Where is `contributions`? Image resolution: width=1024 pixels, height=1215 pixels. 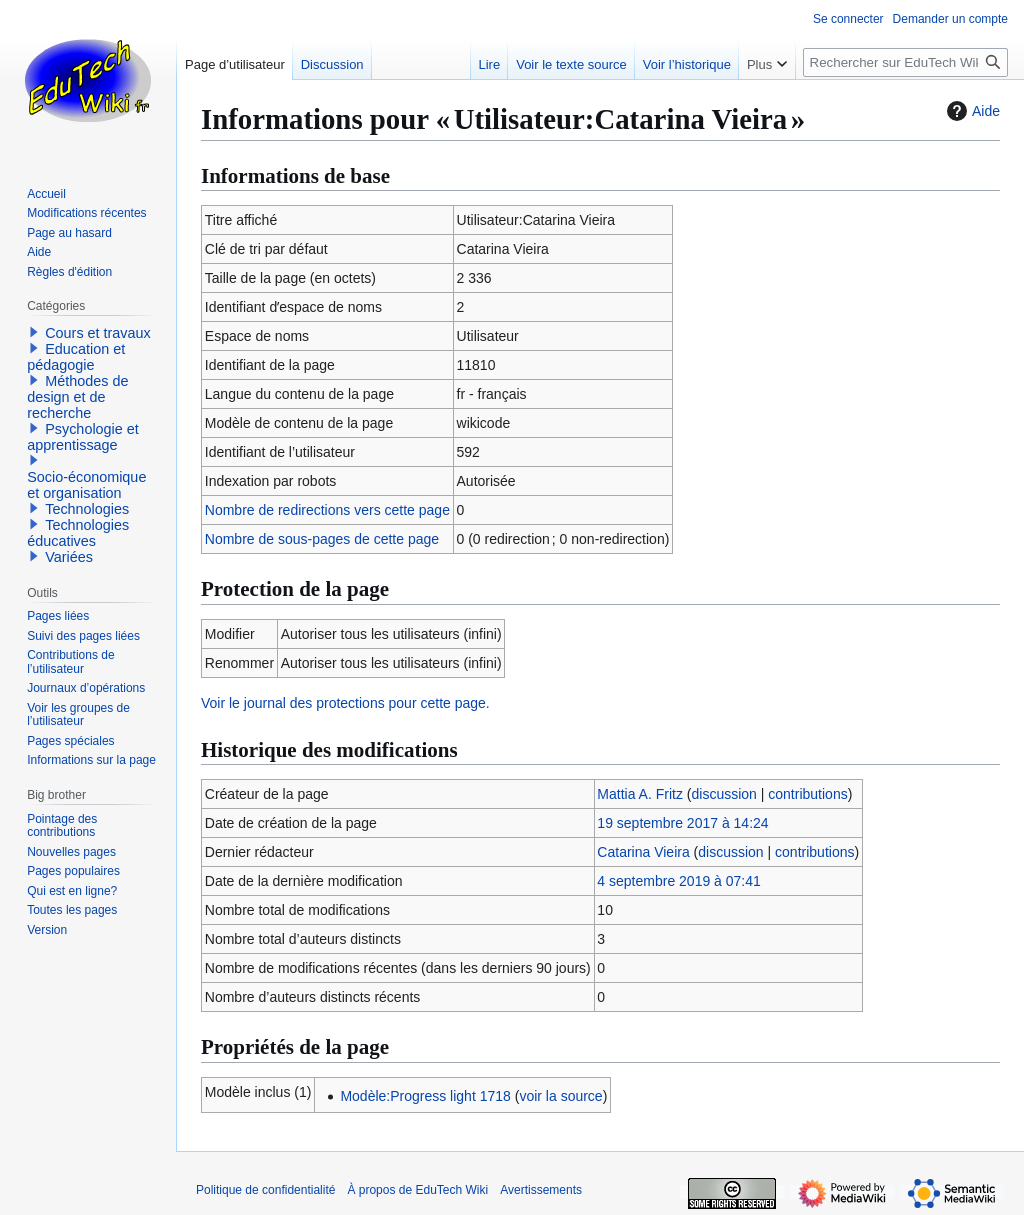 contributions is located at coordinates (807, 794).